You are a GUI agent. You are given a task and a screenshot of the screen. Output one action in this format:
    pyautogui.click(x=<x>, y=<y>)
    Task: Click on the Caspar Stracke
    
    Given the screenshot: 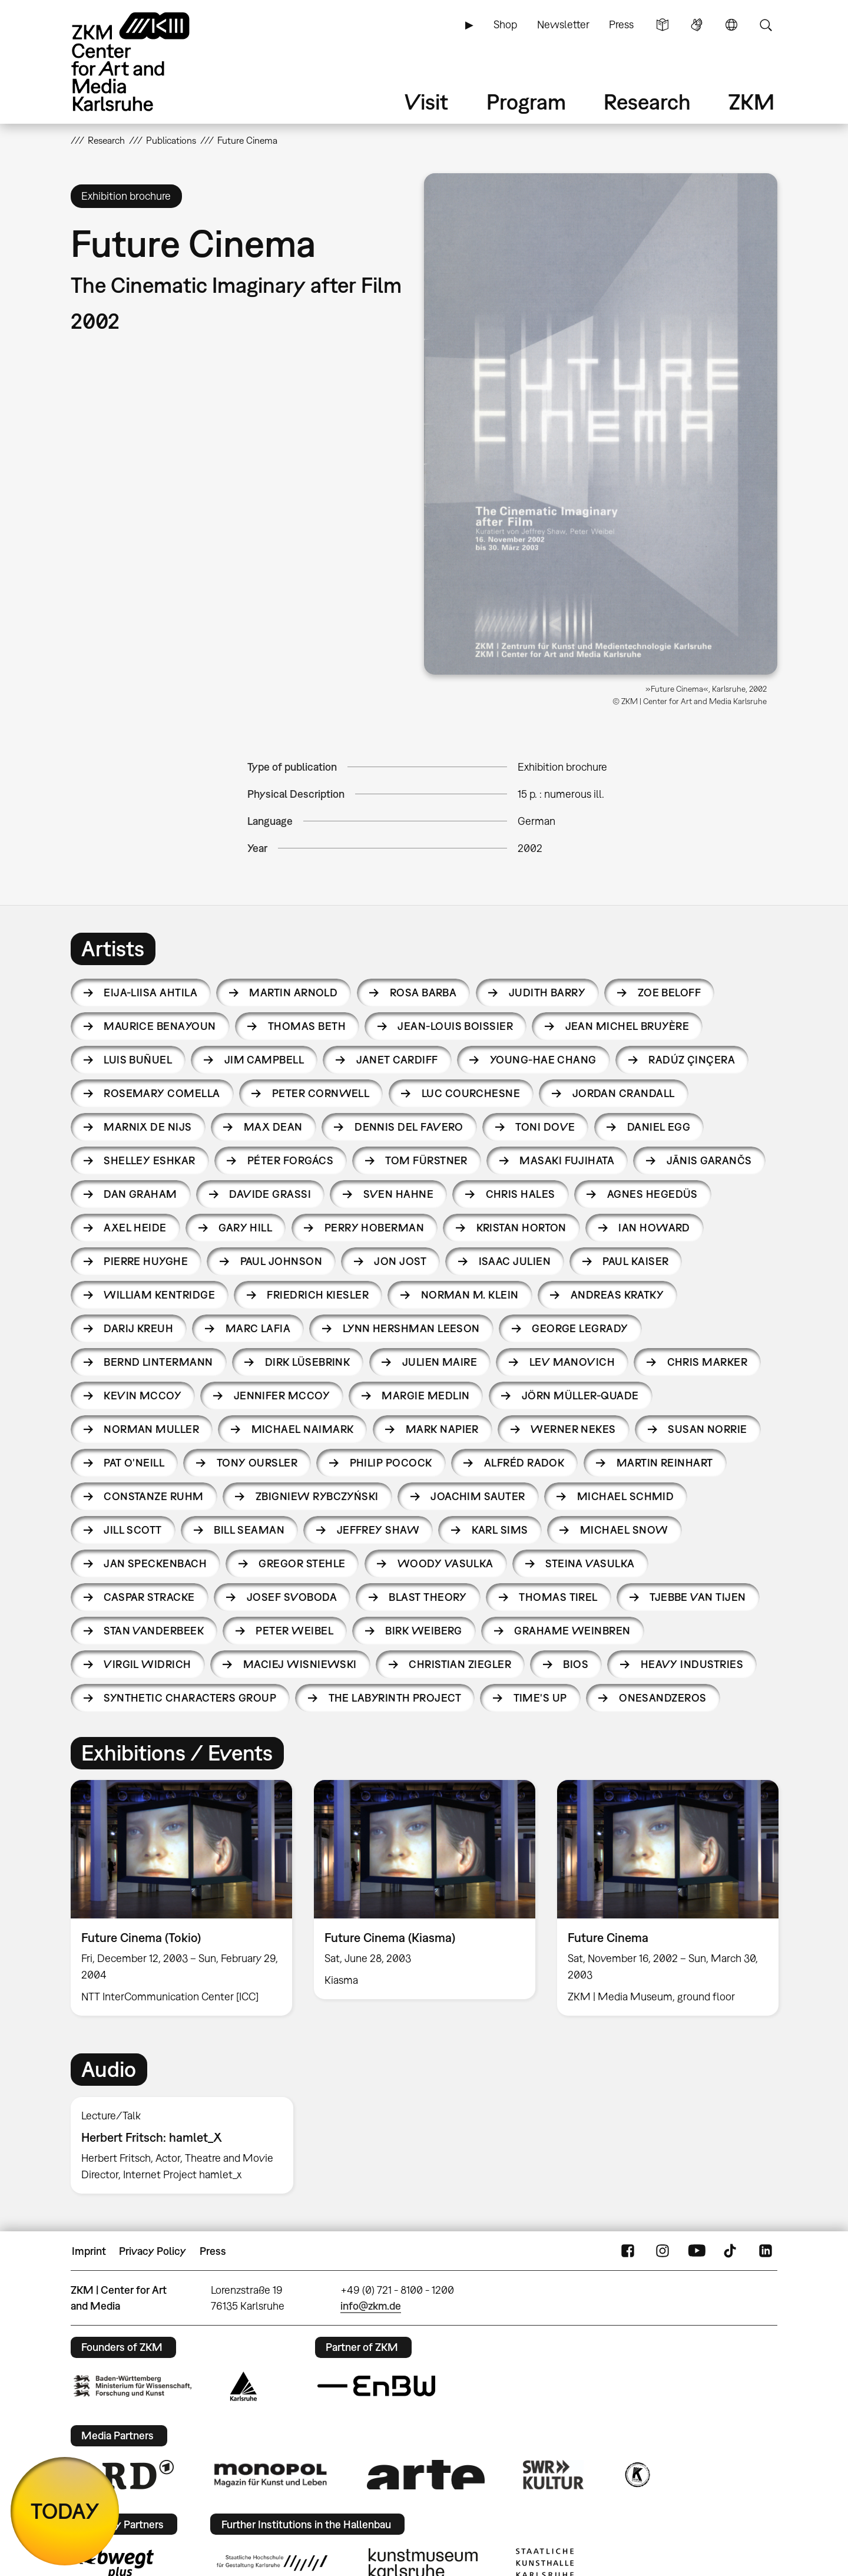 What is the action you would take?
    pyautogui.click(x=149, y=1597)
    